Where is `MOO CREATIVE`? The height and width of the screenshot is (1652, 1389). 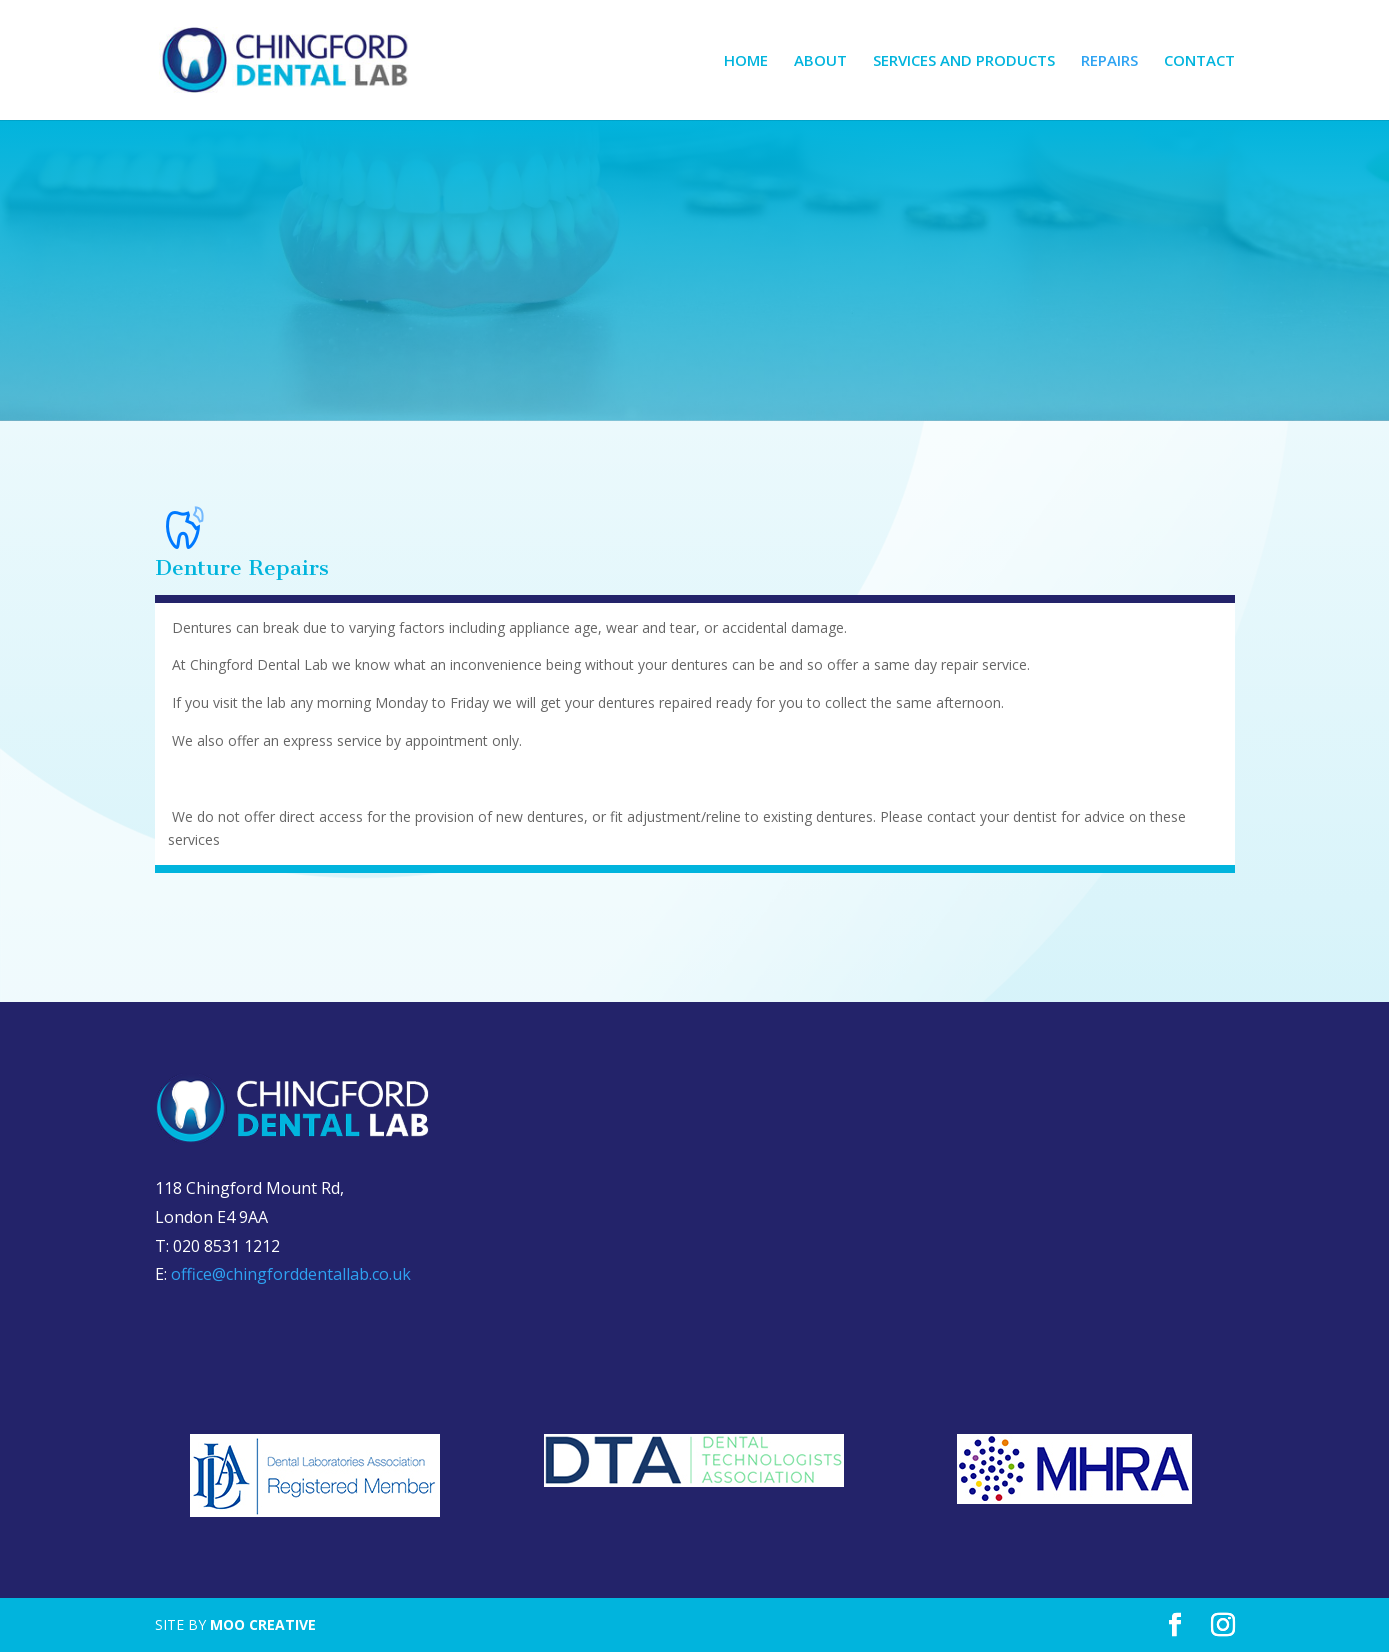
MOO CREATIVE is located at coordinates (263, 1624).